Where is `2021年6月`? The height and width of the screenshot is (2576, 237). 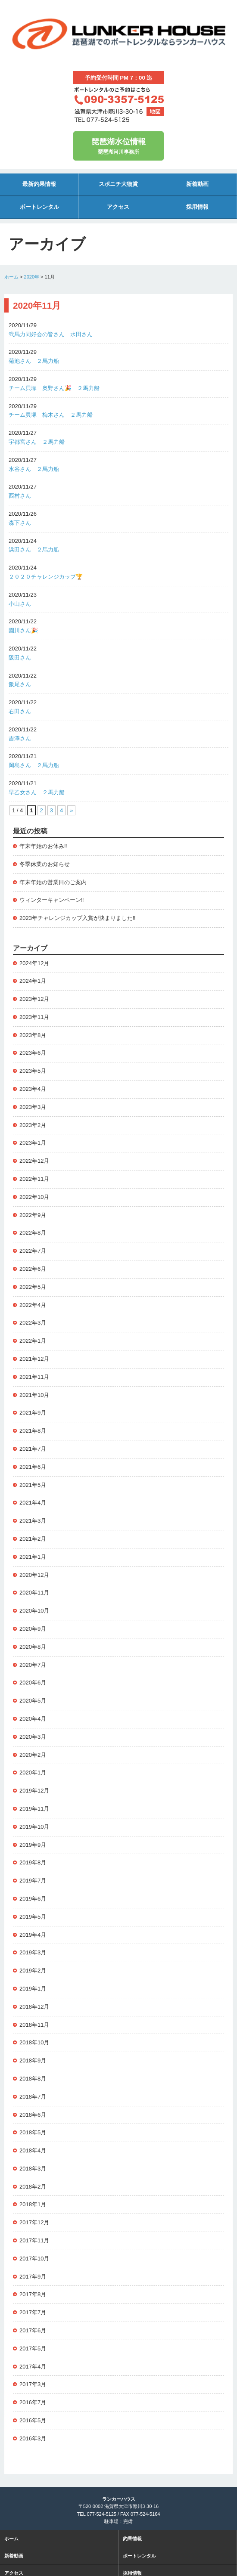 2021年6月 is located at coordinates (32, 1467).